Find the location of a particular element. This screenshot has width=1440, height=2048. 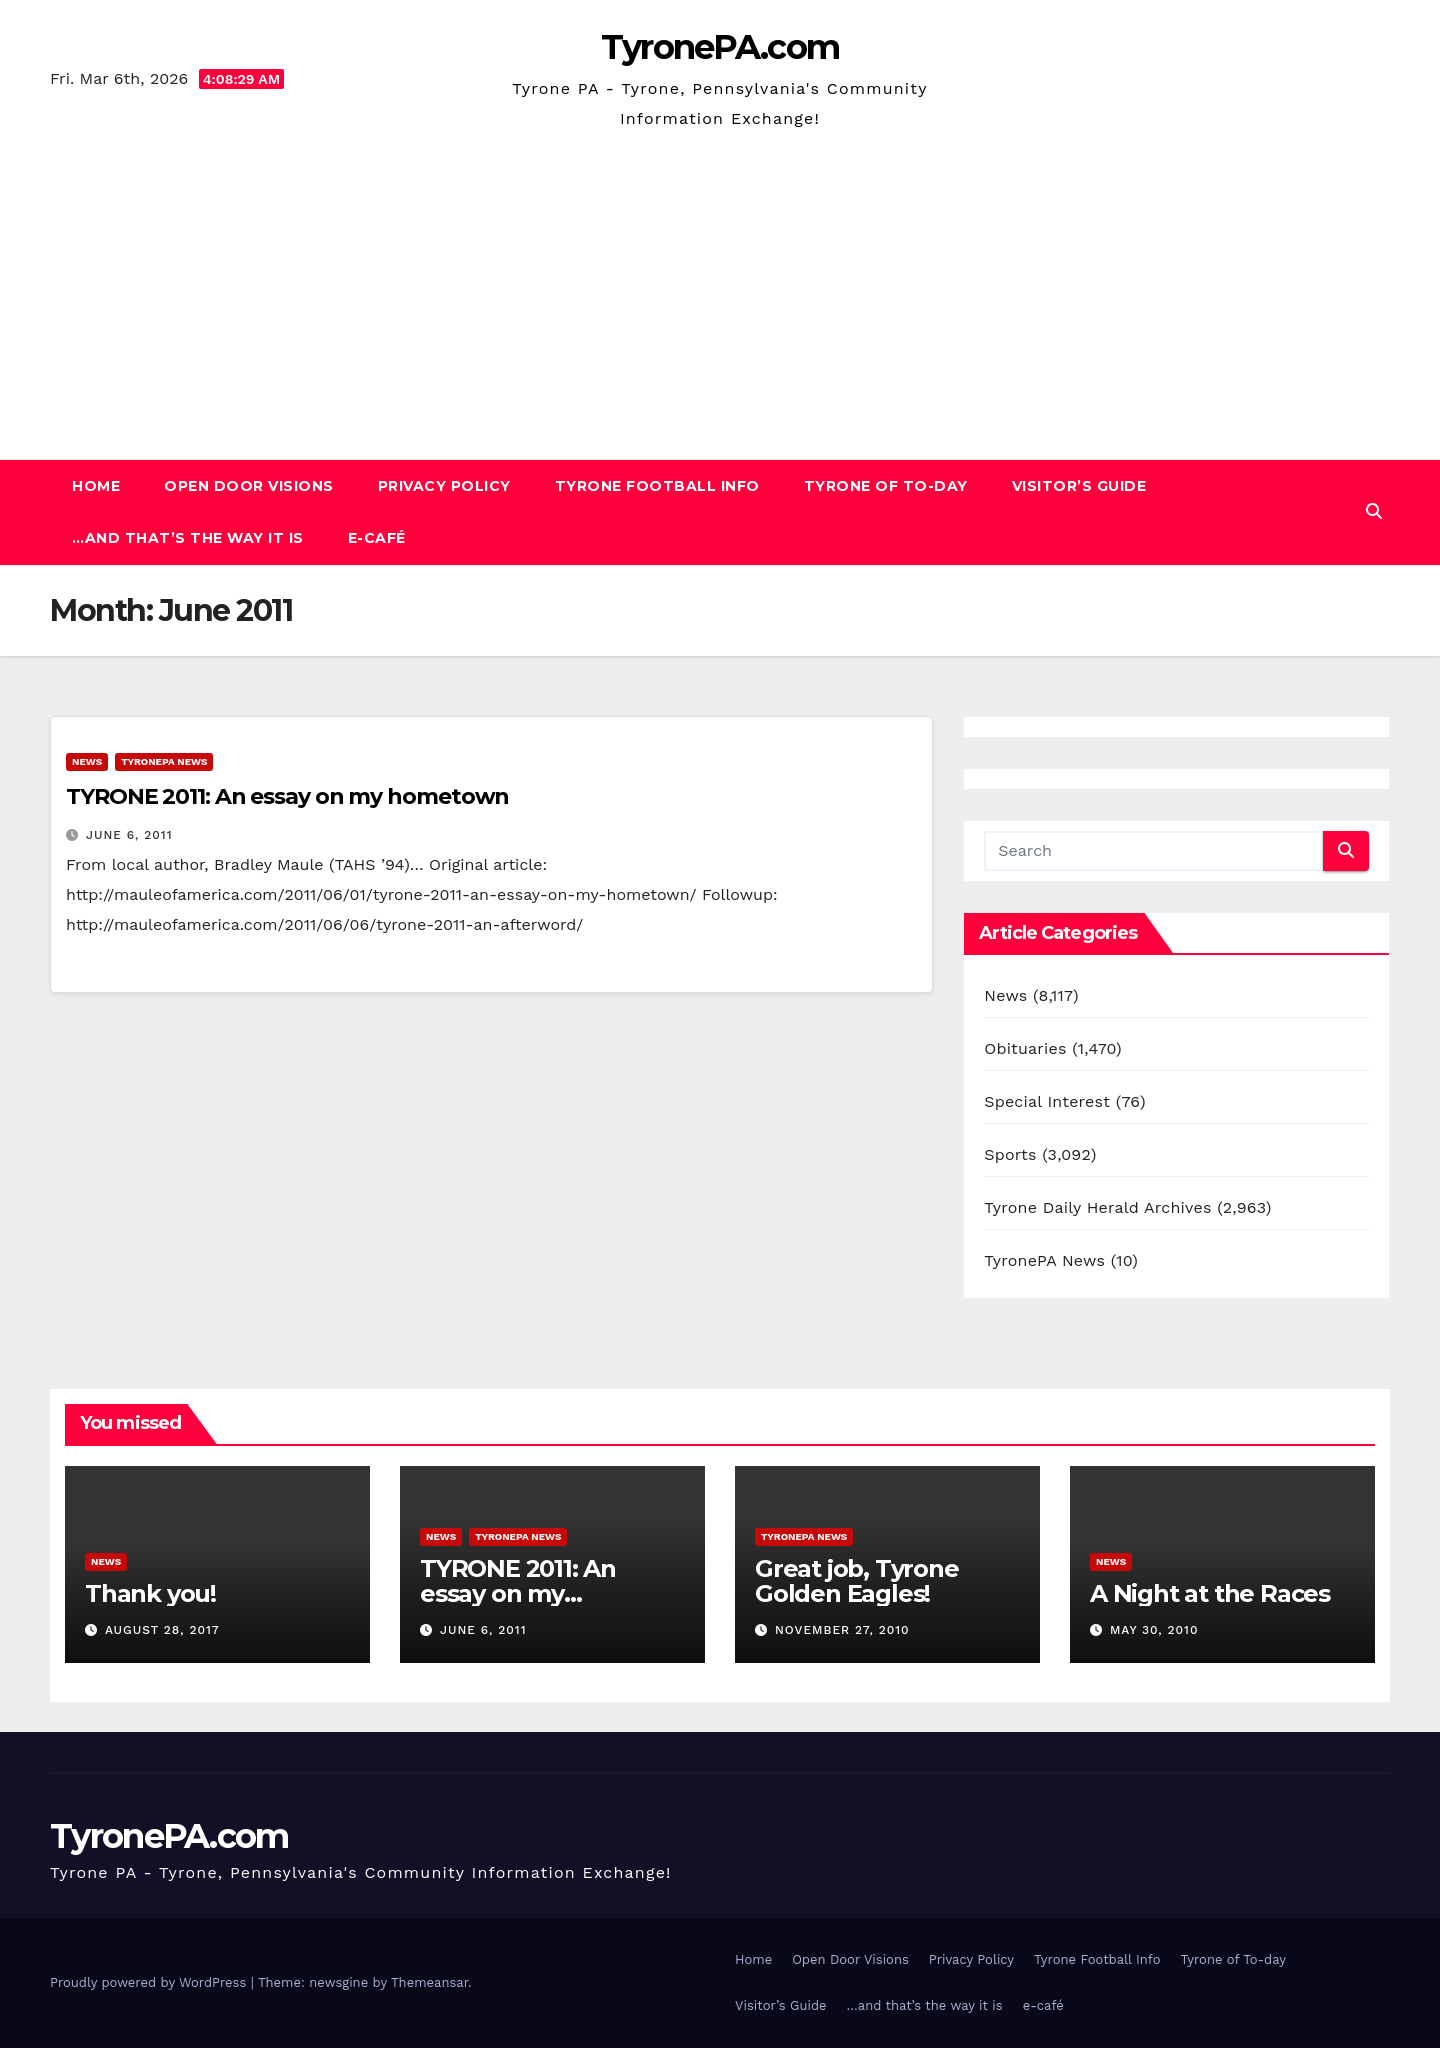

e-café is located at coordinates (377, 538).